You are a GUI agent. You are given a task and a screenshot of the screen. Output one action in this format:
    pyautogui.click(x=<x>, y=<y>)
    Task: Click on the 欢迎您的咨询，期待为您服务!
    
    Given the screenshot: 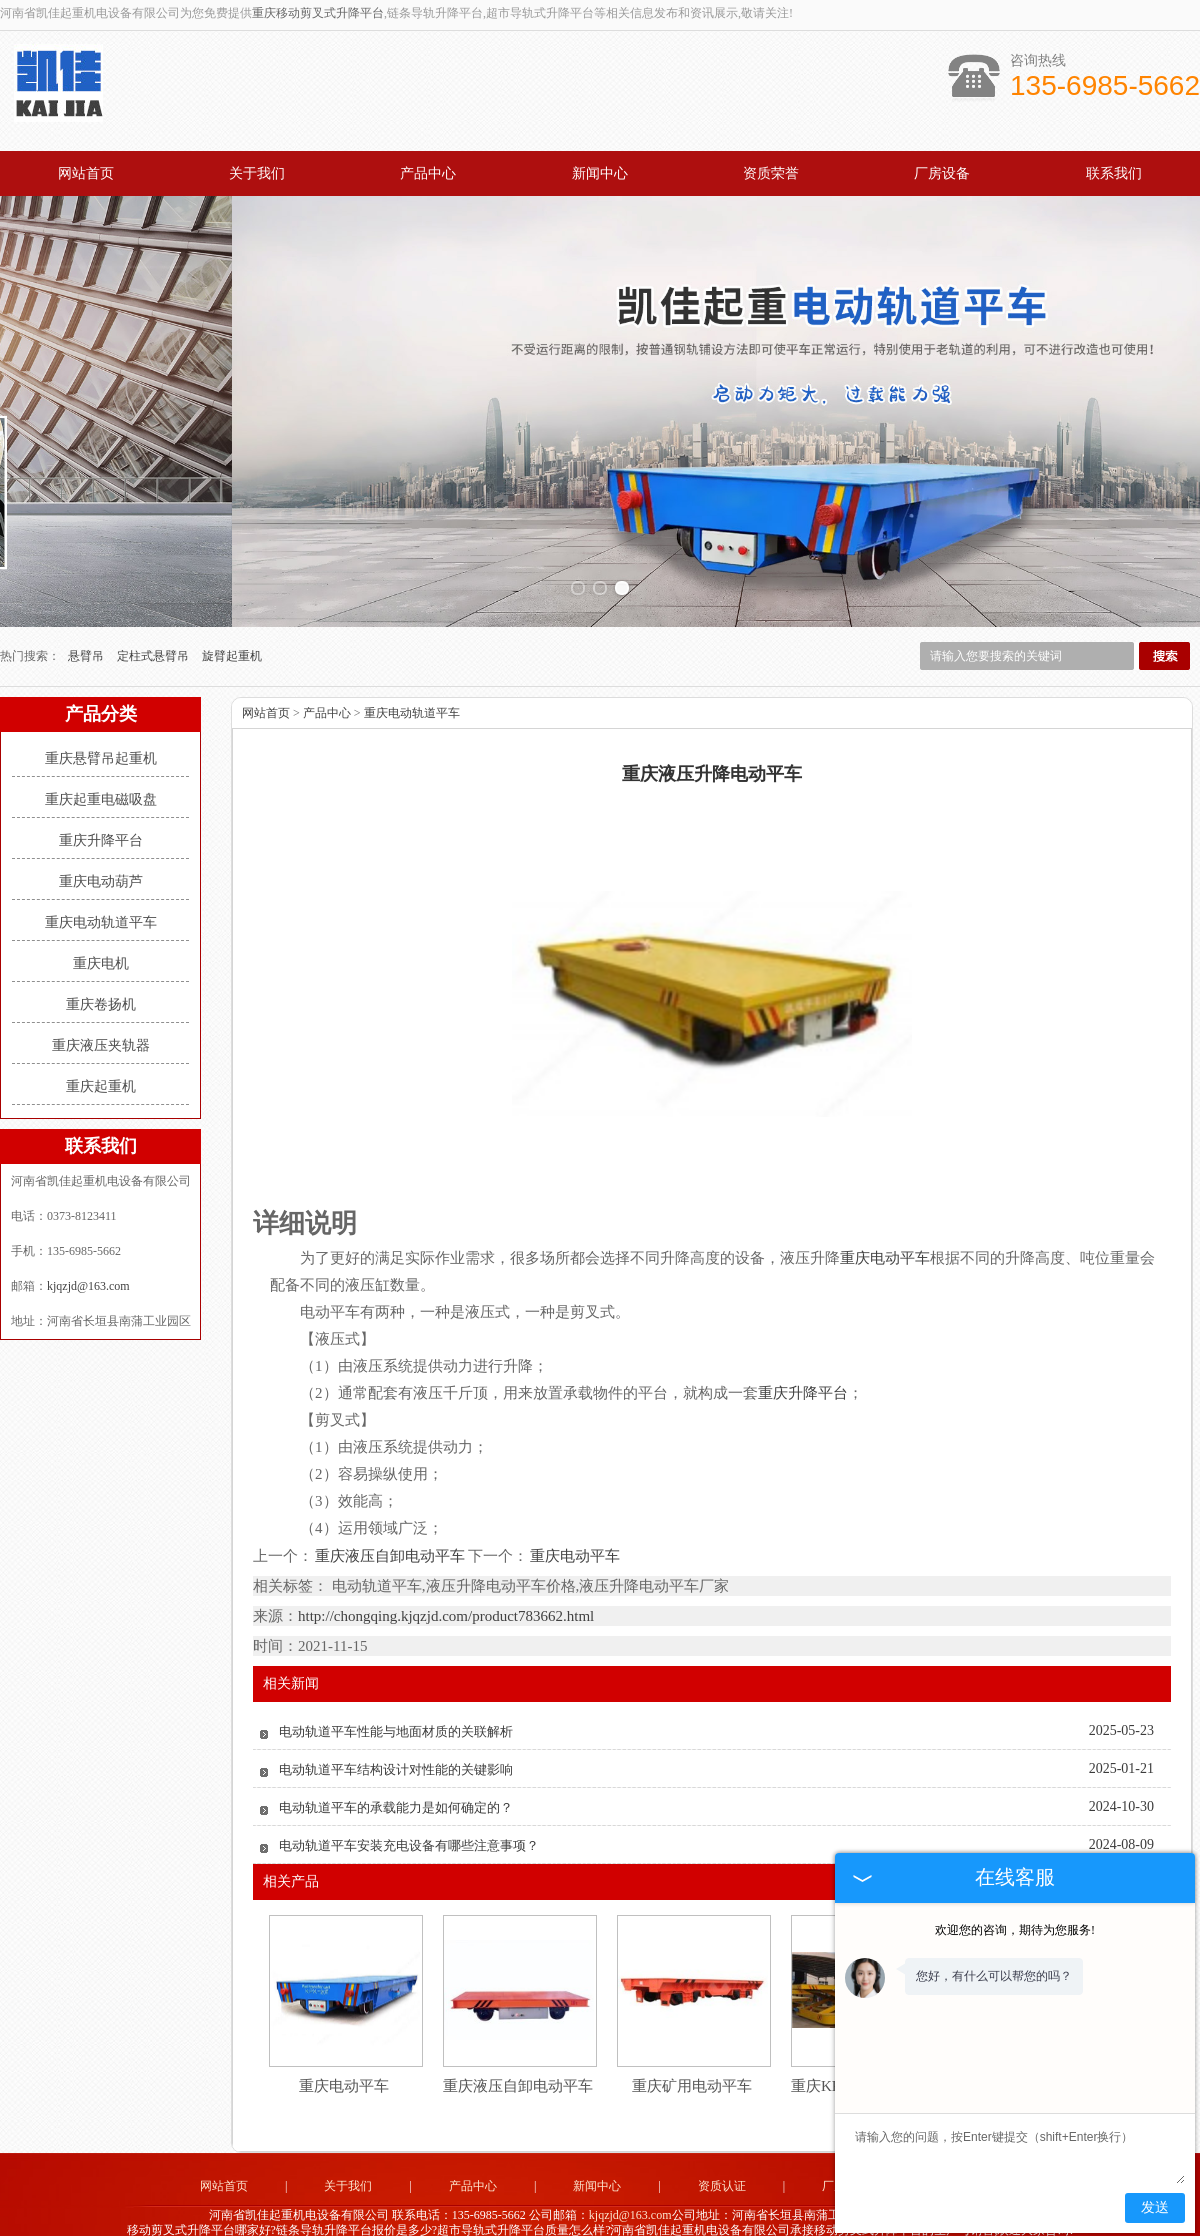 What is the action you would take?
    pyautogui.click(x=1015, y=1930)
    